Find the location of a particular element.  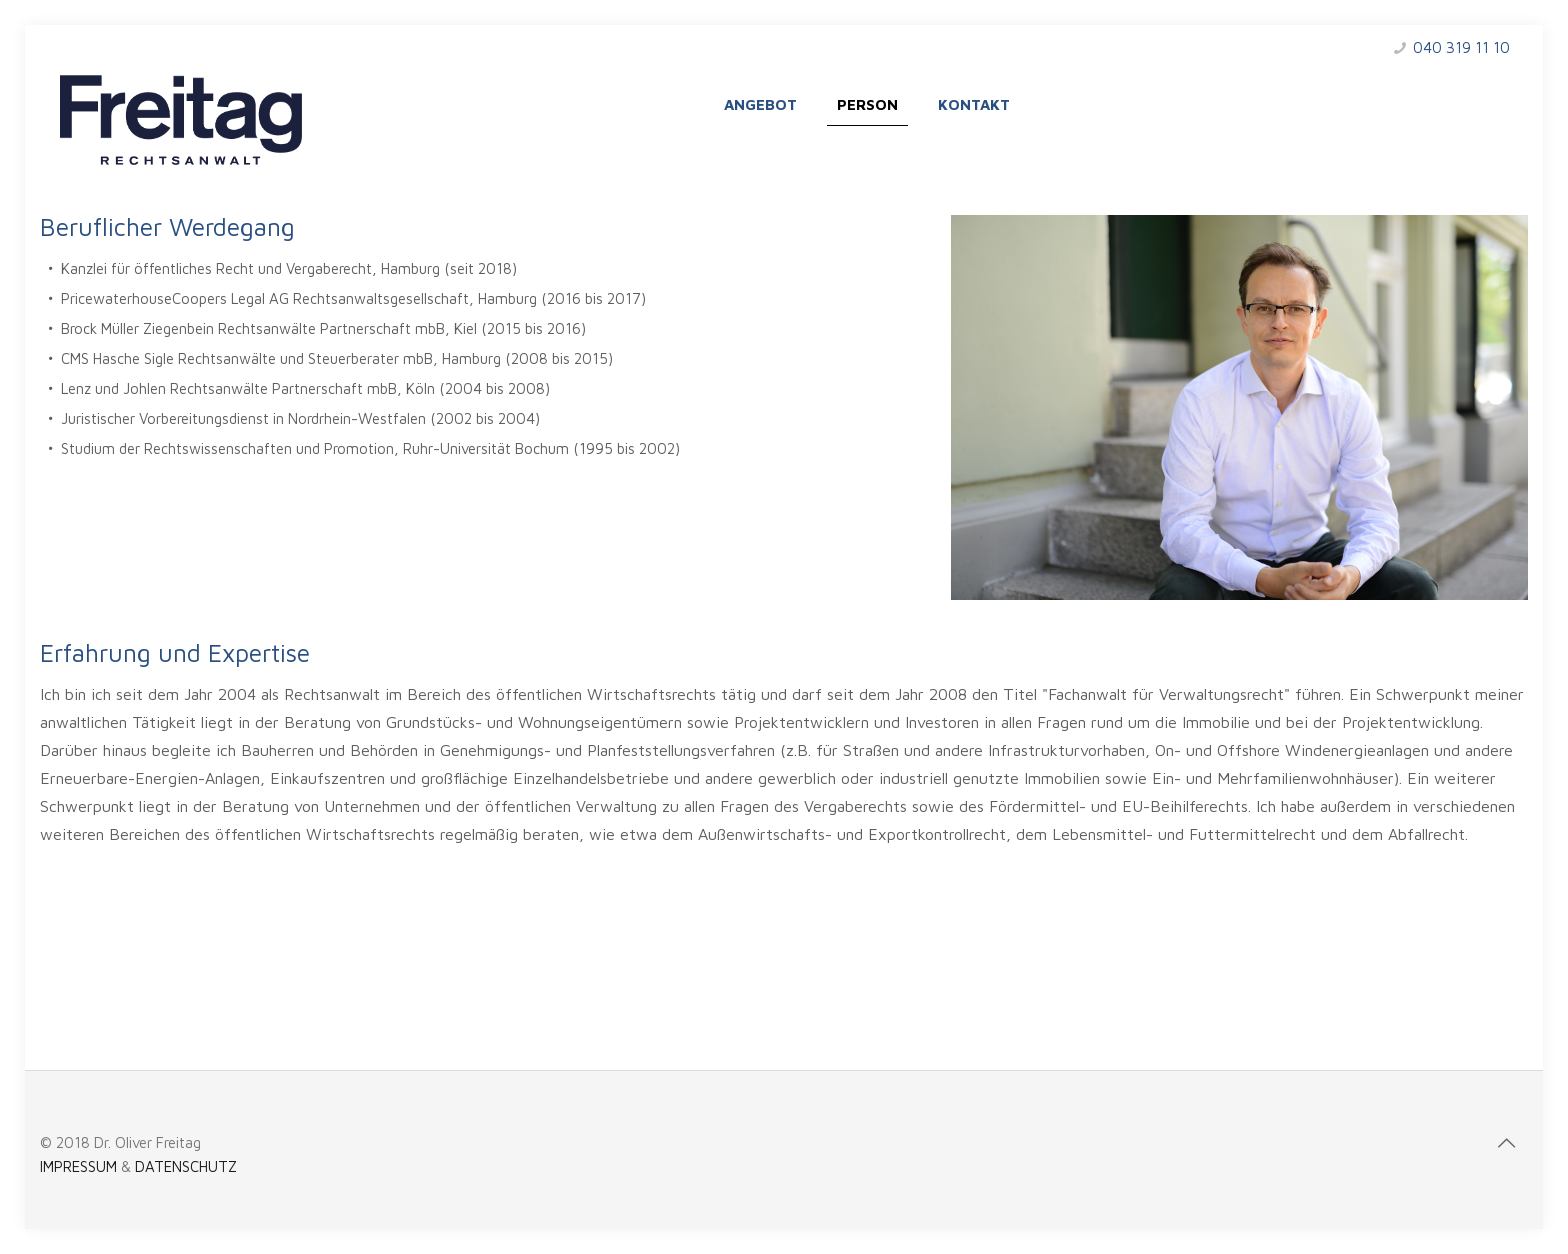

040 319 11 10 is located at coordinates (1461, 47).